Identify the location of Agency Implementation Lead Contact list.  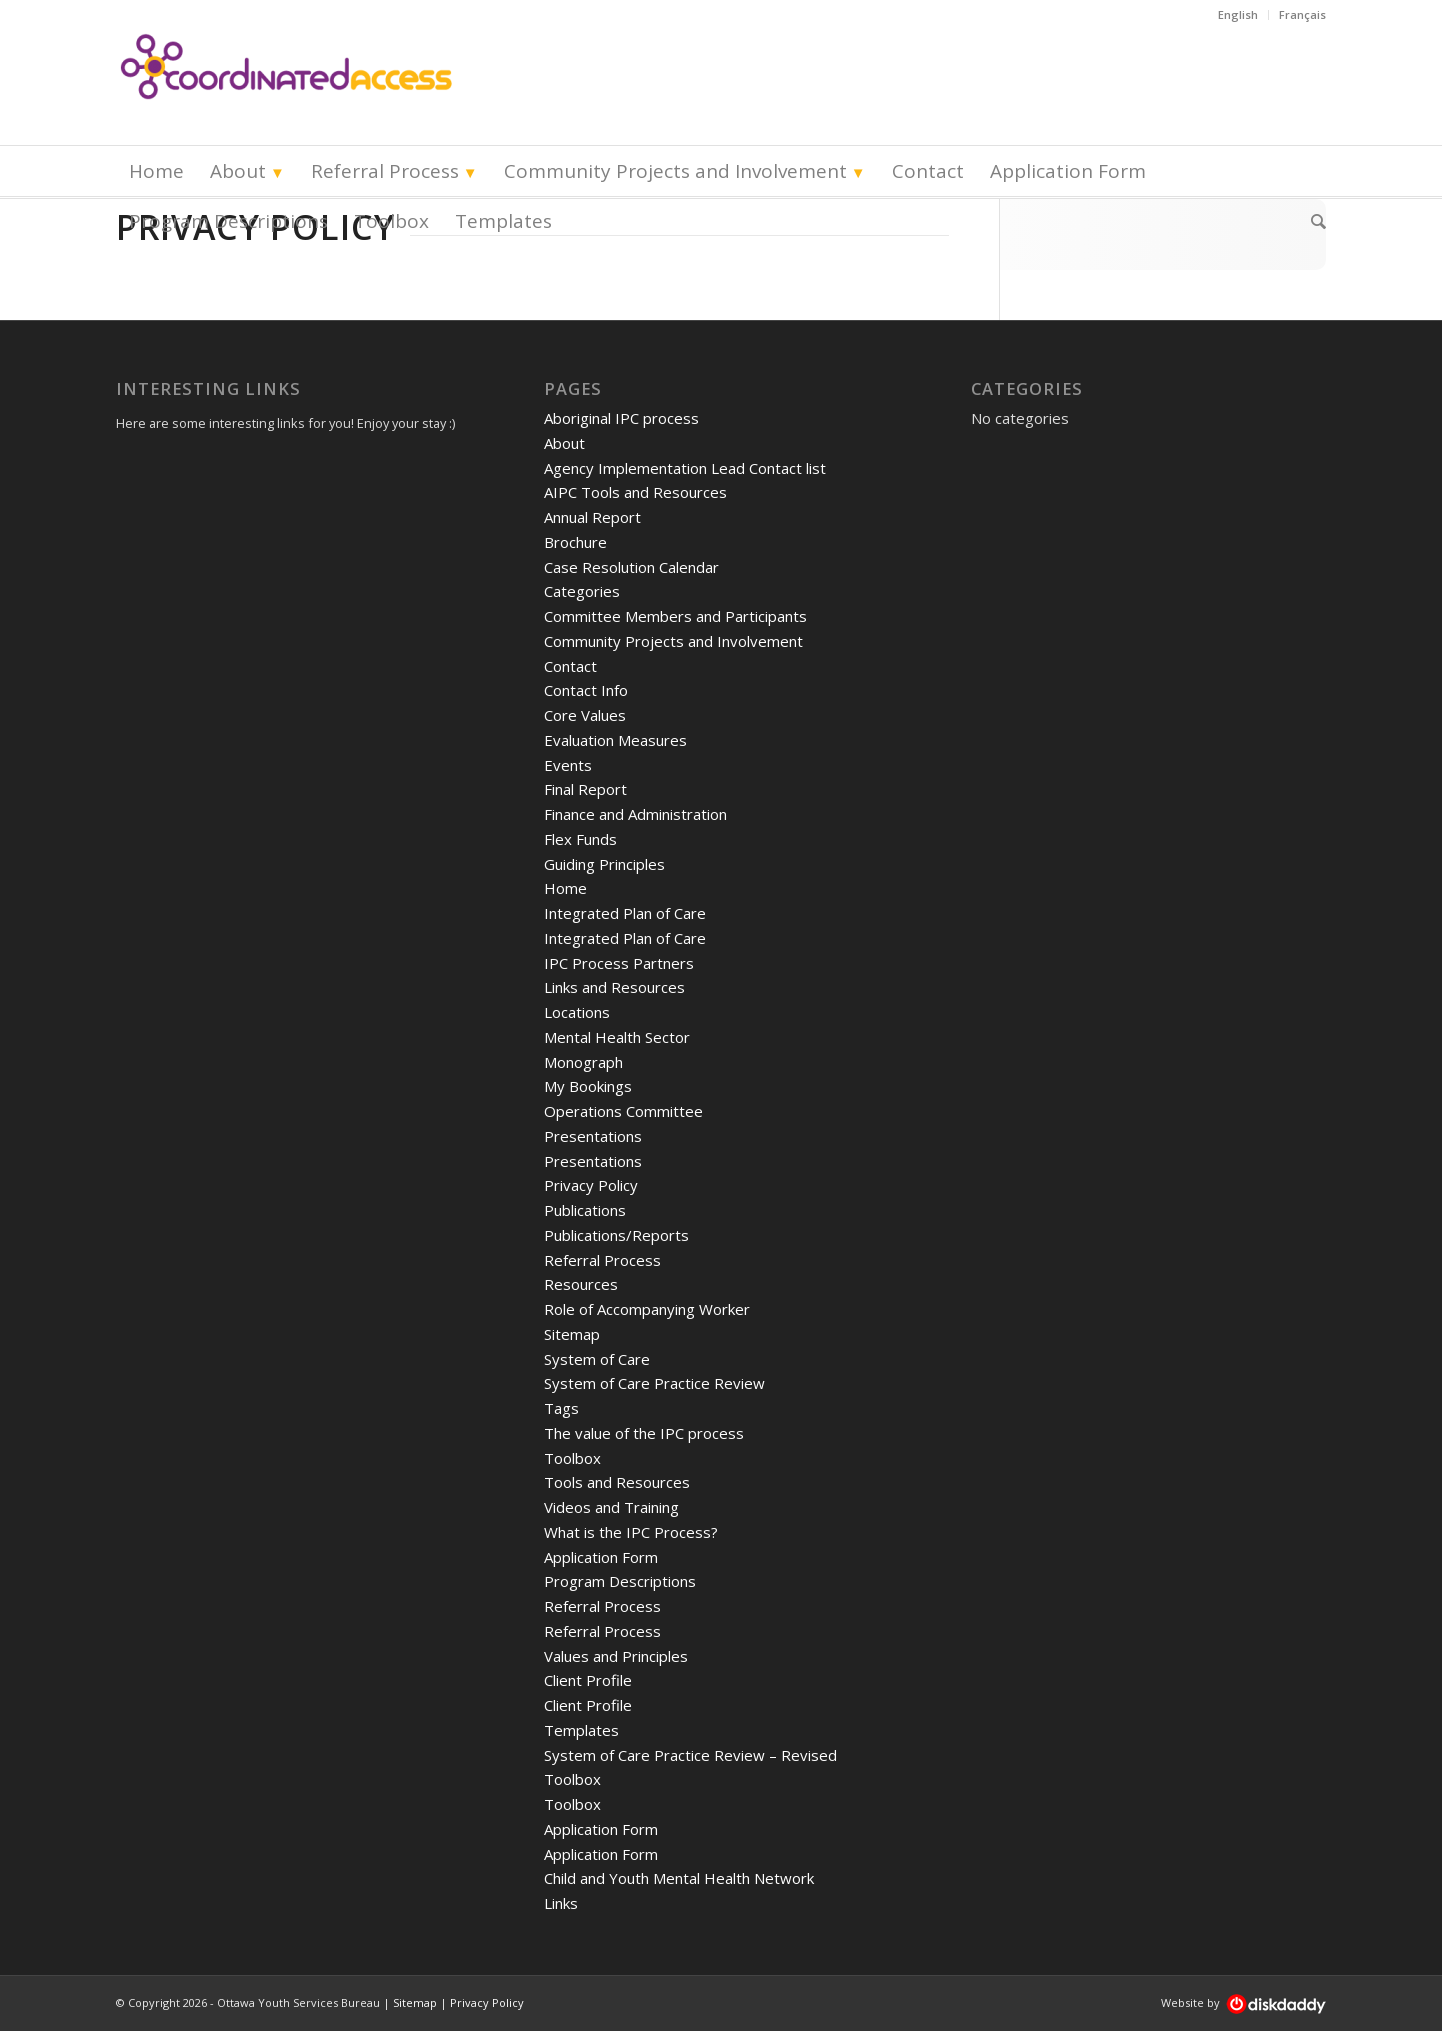
(685, 468).